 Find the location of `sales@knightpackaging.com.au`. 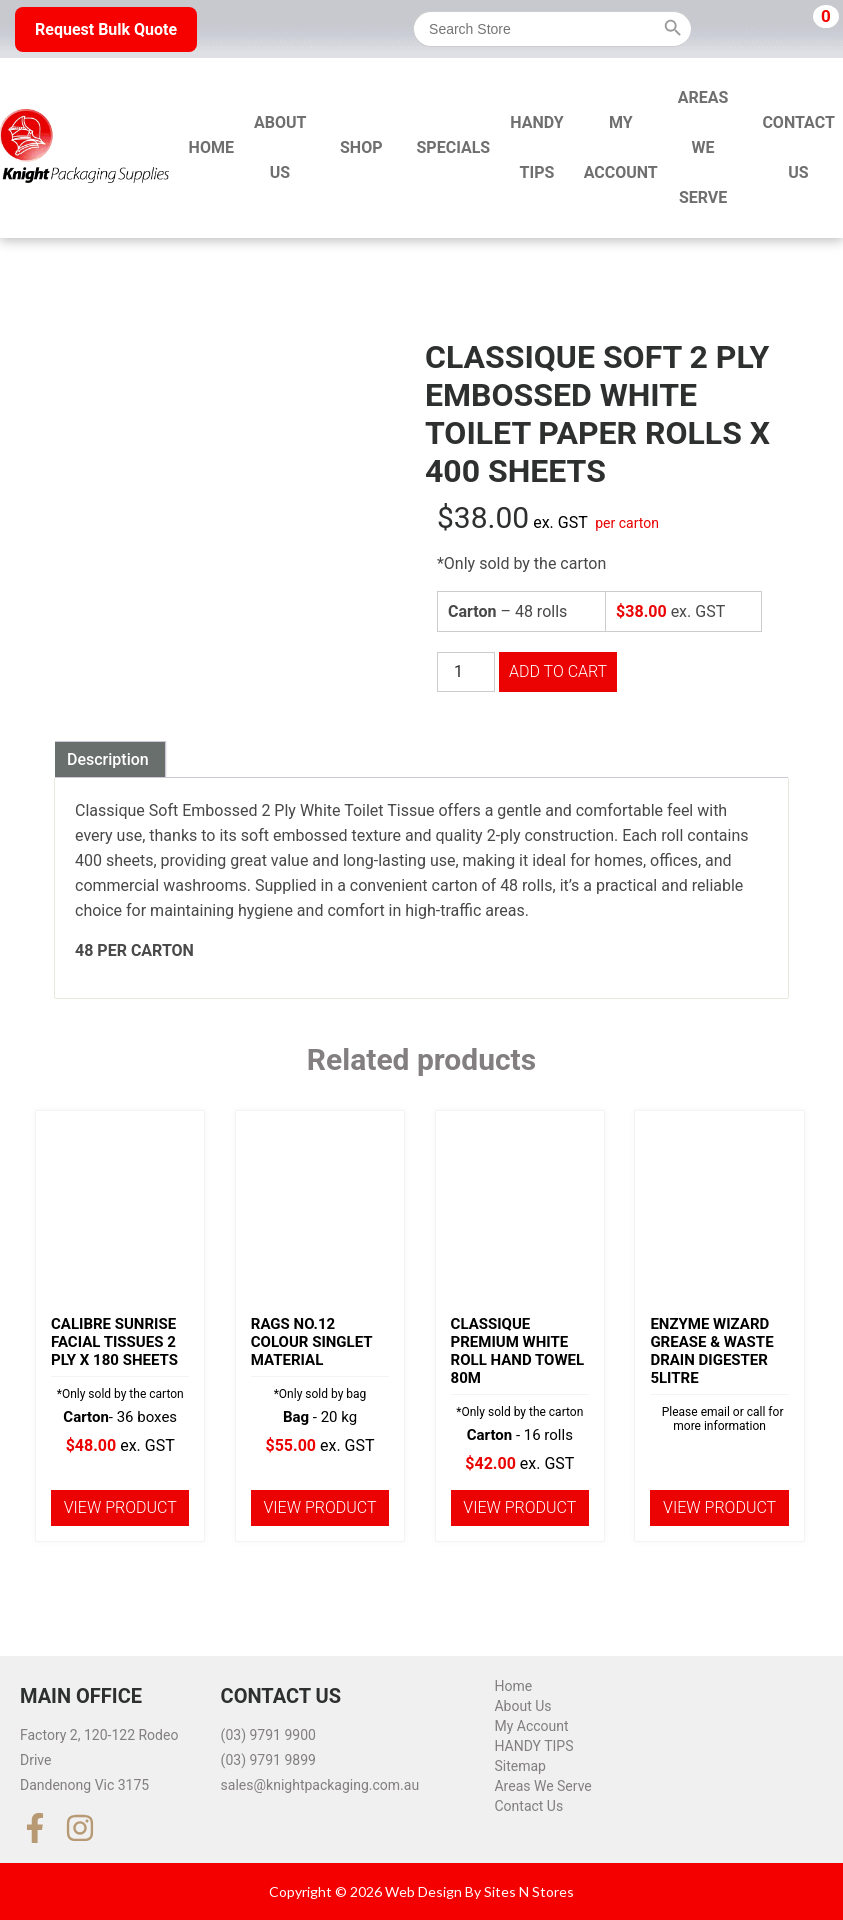

sales@knightpackaging.com.au is located at coordinates (320, 1785).